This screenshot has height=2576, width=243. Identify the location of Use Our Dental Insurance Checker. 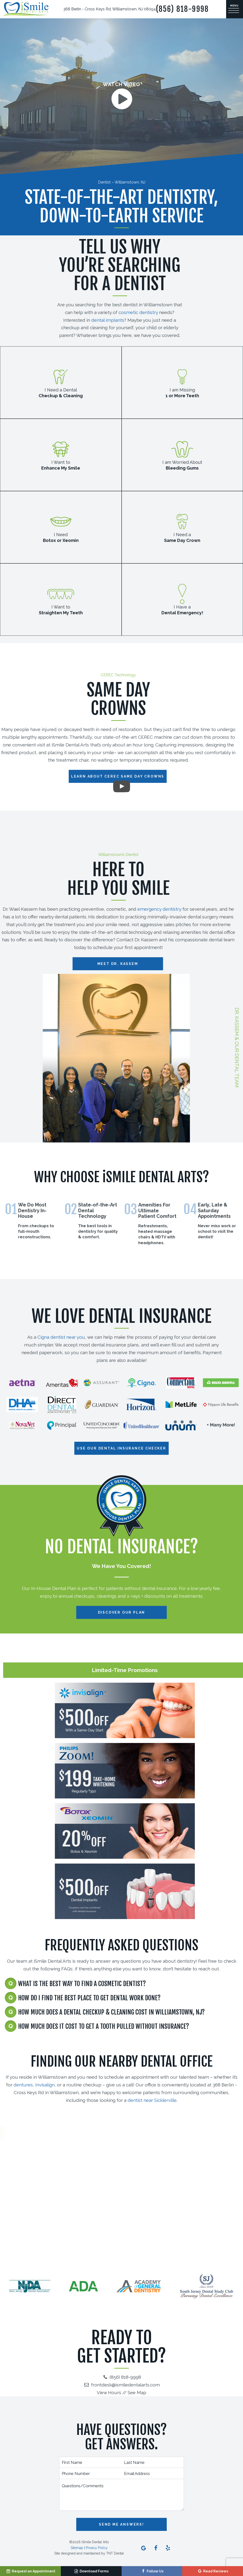
(121, 1448).